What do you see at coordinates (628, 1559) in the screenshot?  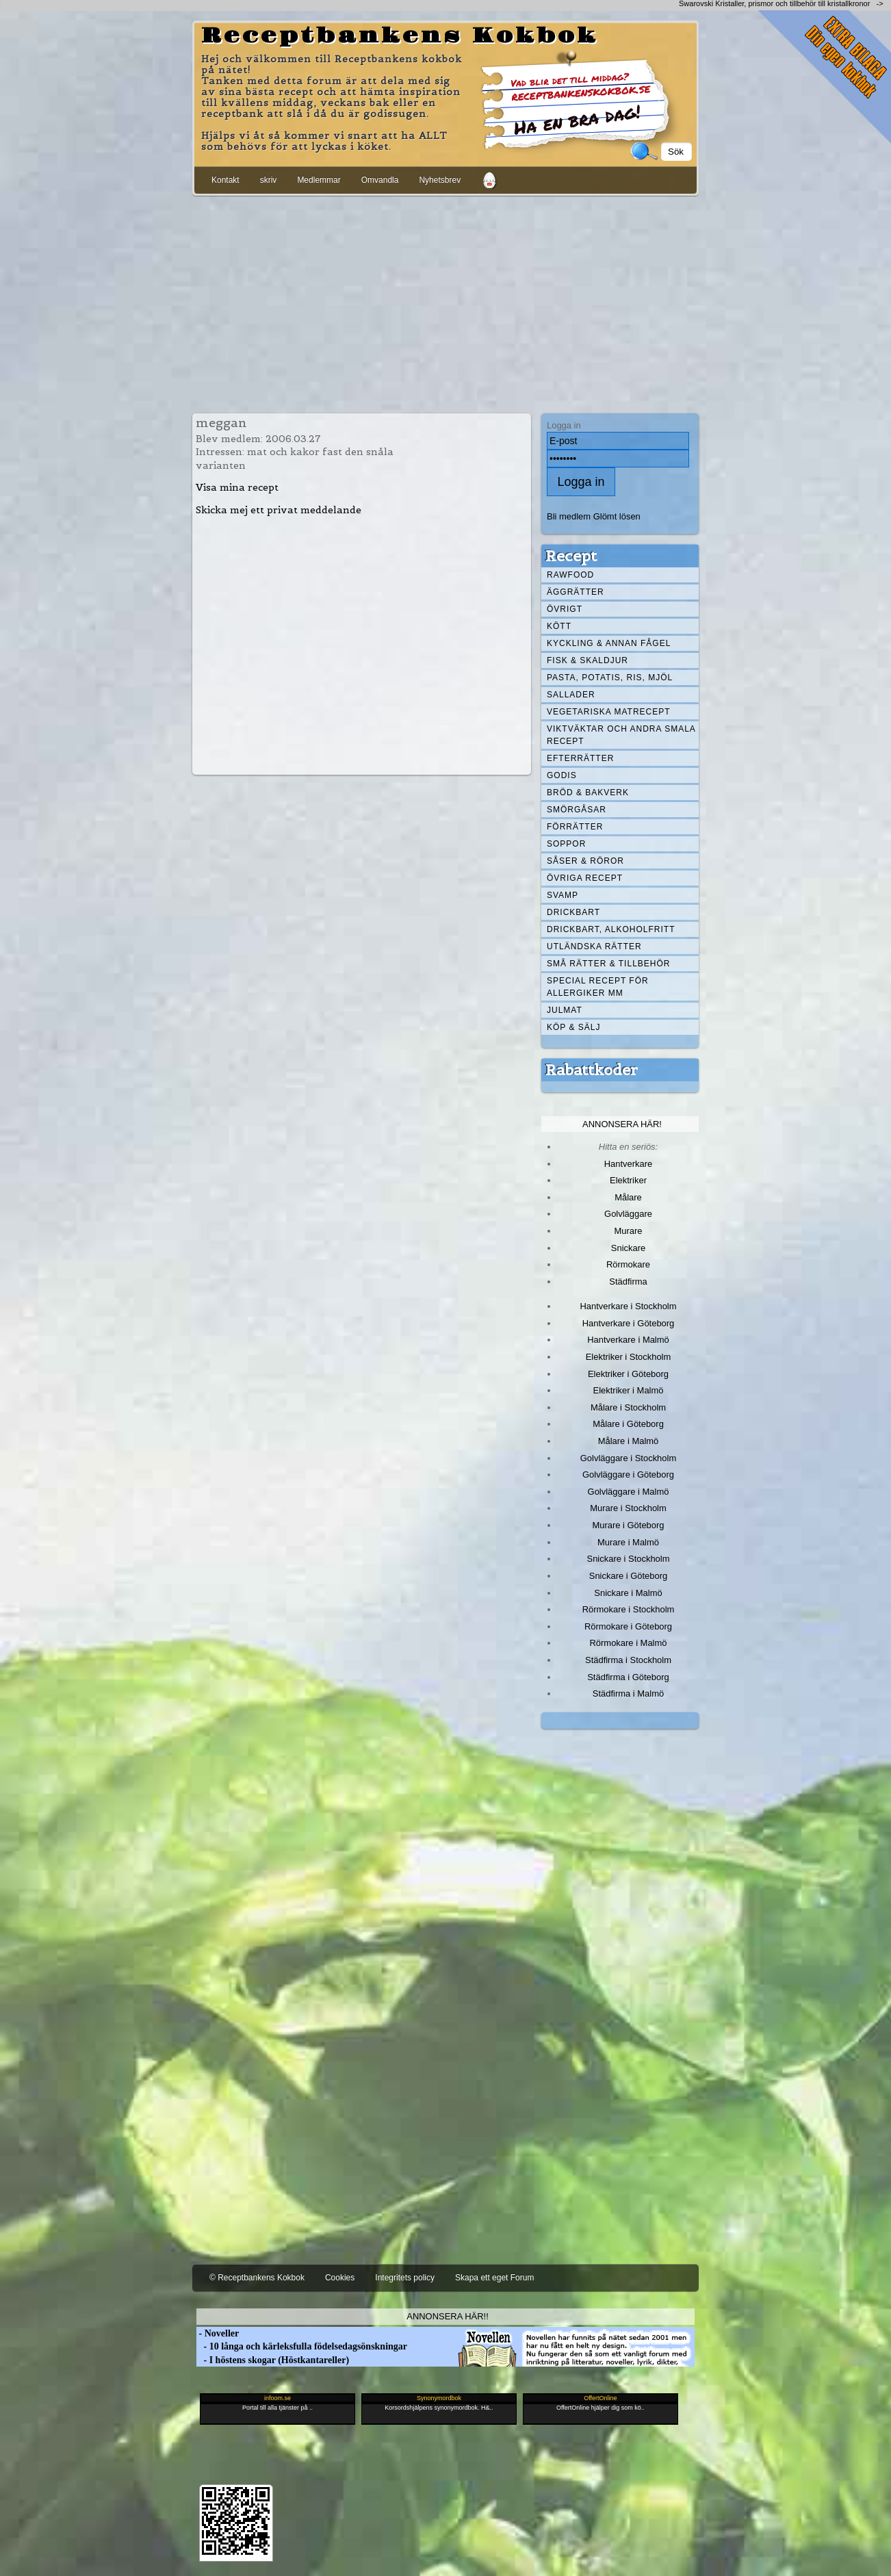 I see `Snickare i Stockholm` at bounding box center [628, 1559].